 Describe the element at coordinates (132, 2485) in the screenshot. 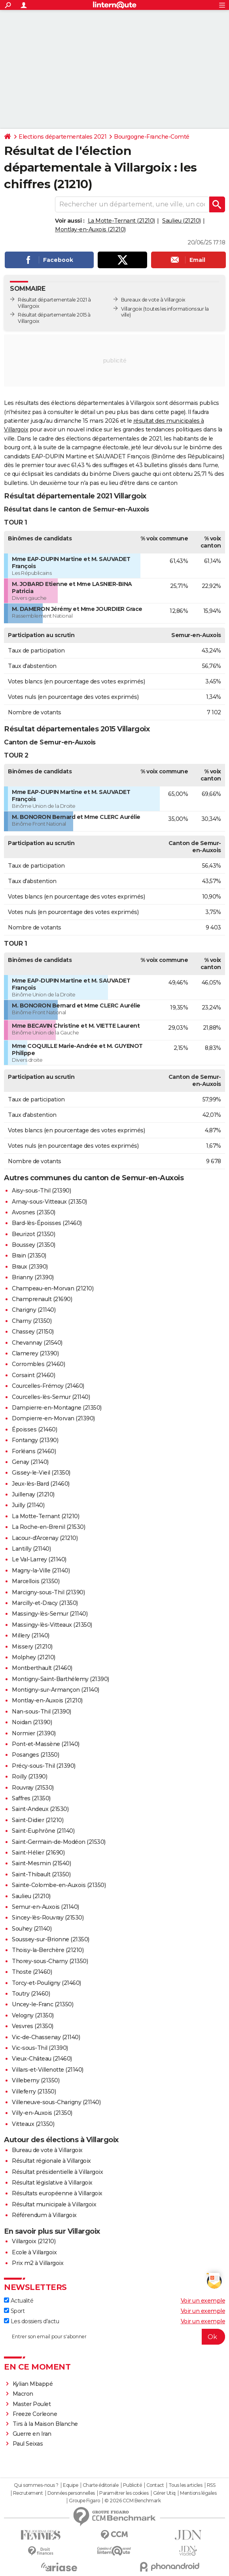

I see `Publicité` at that location.